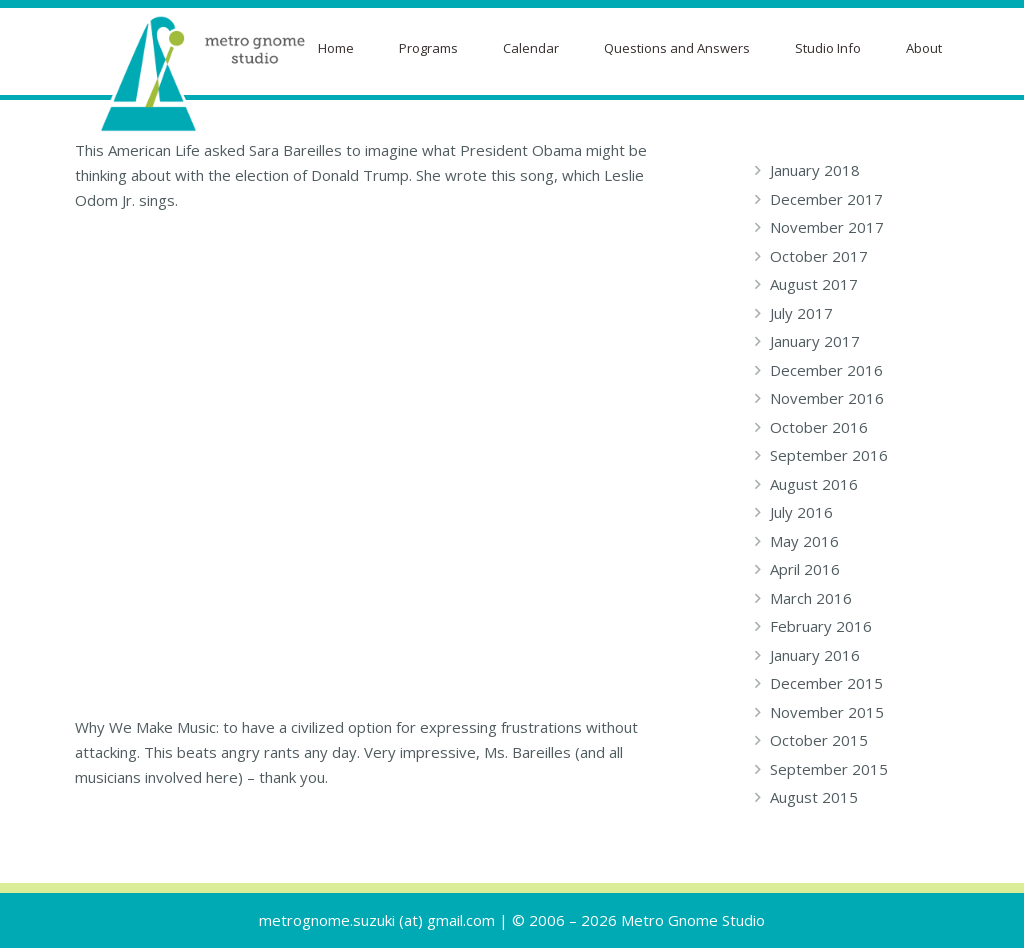  Describe the element at coordinates (826, 199) in the screenshot. I see `December 2017` at that location.